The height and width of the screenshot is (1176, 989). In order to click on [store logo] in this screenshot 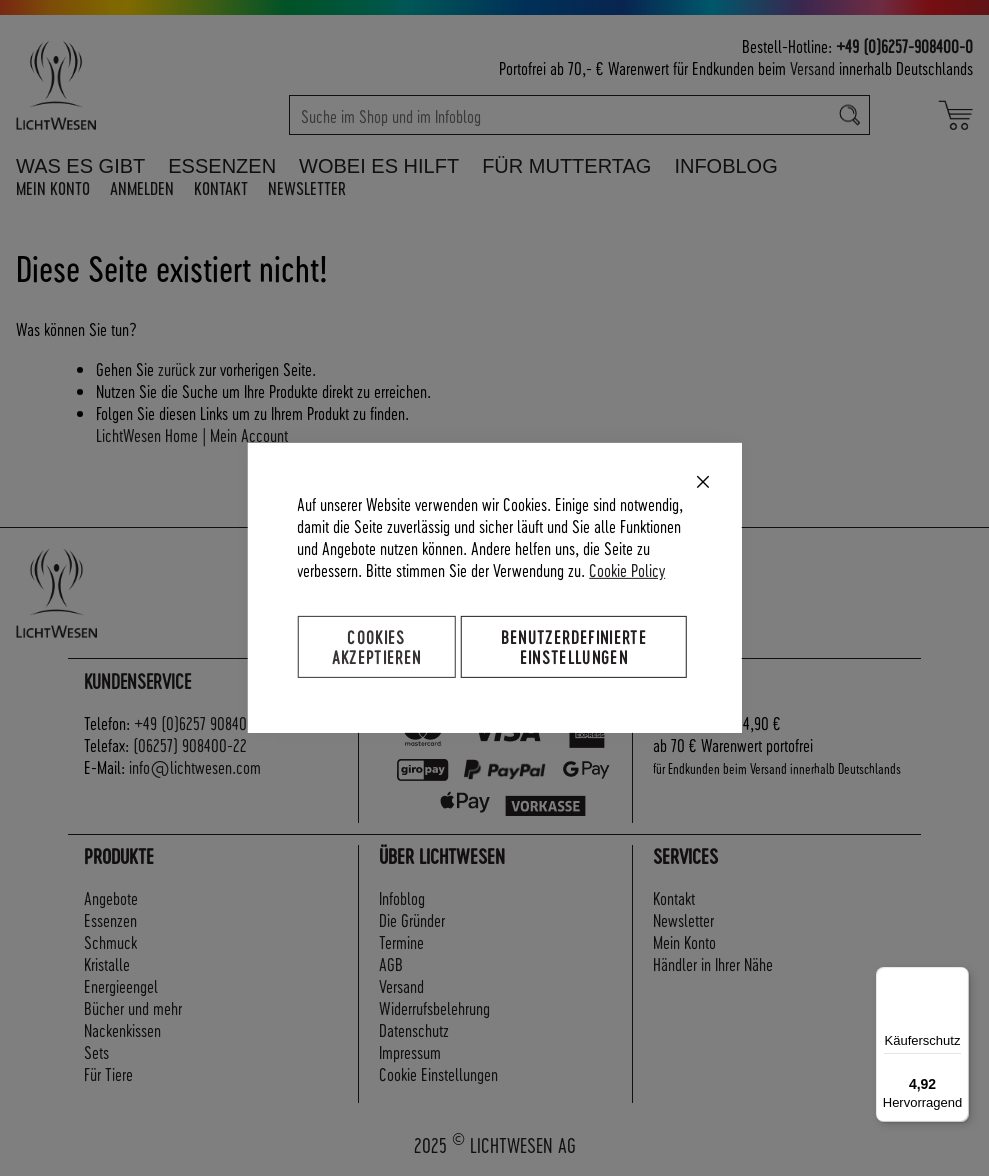, I will do `click(99, 85)`.